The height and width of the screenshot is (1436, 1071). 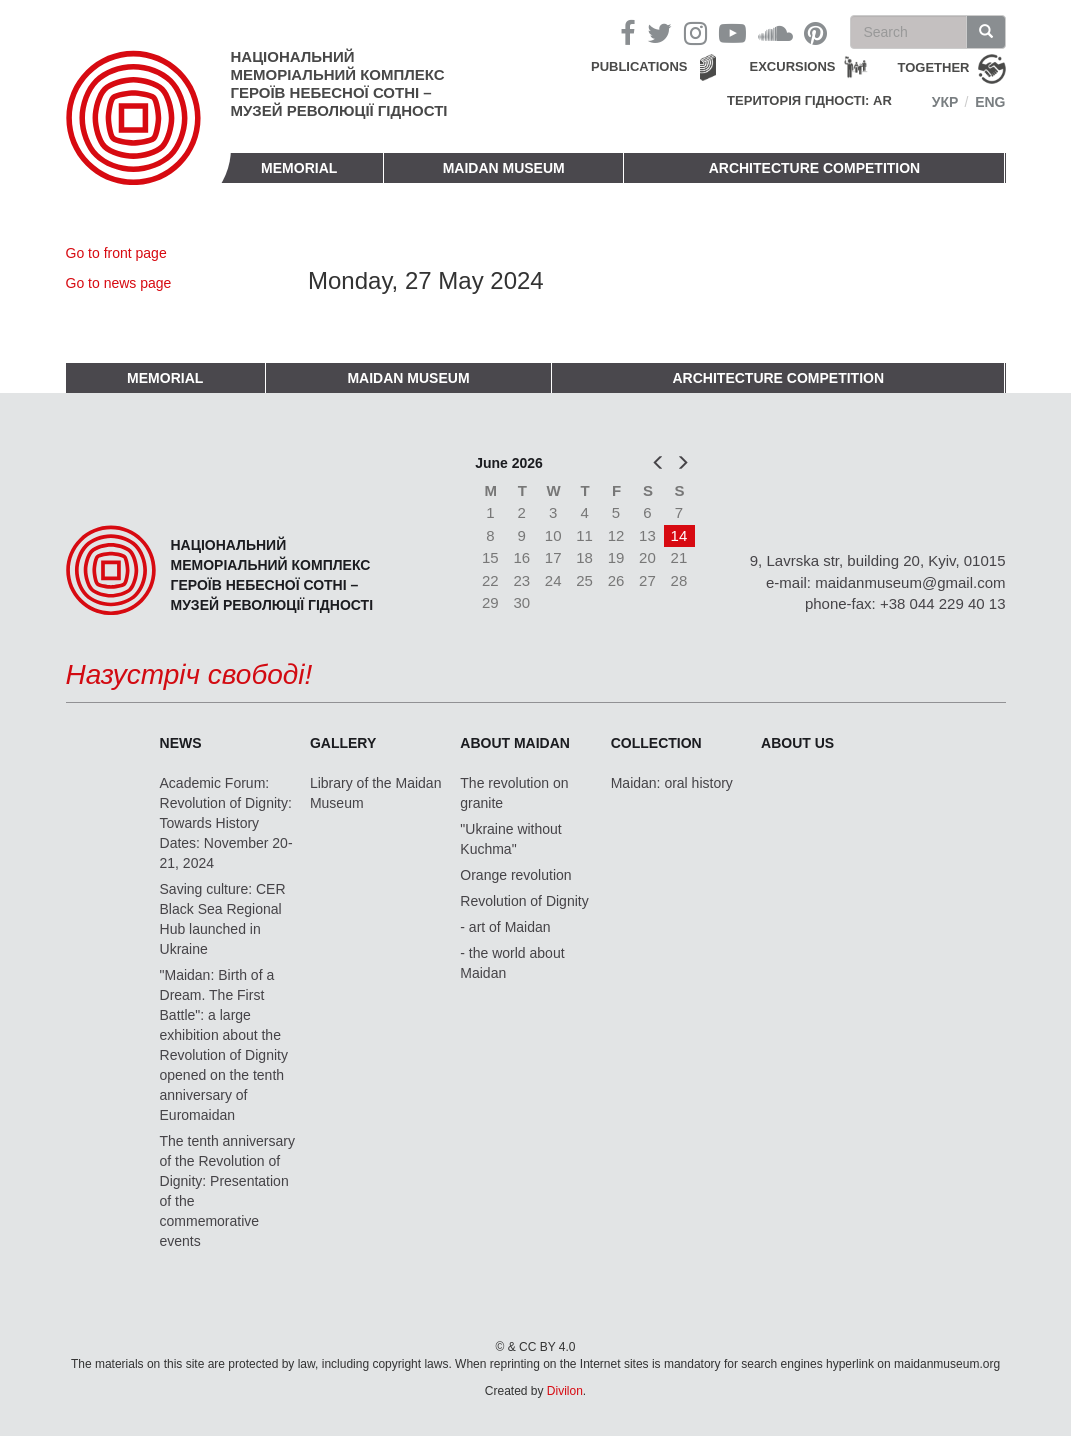 What do you see at coordinates (119, 283) in the screenshot?
I see `Go to news page` at bounding box center [119, 283].